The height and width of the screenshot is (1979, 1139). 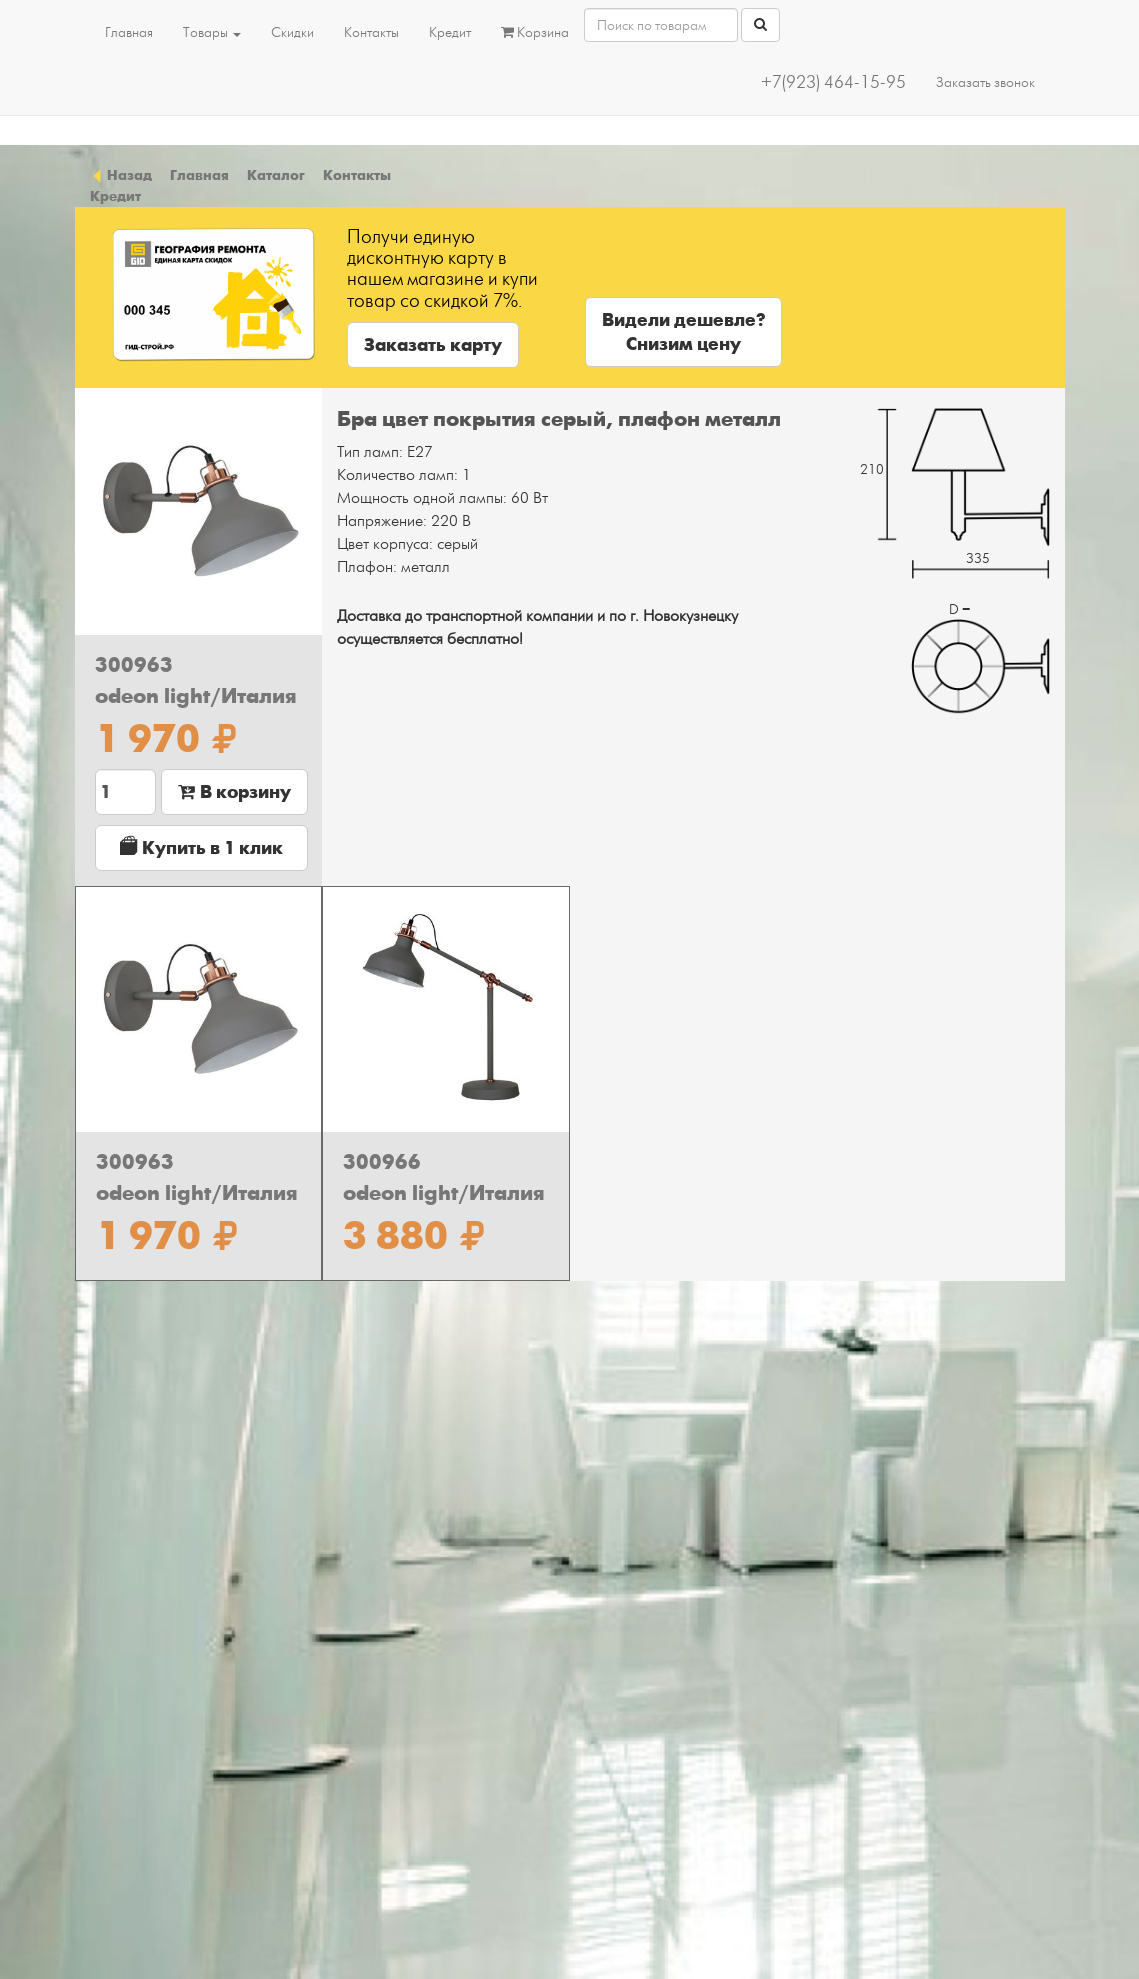 What do you see at coordinates (683, 332) in the screenshot?
I see `Видели дешевле?Снизим цену` at bounding box center [683, 332].